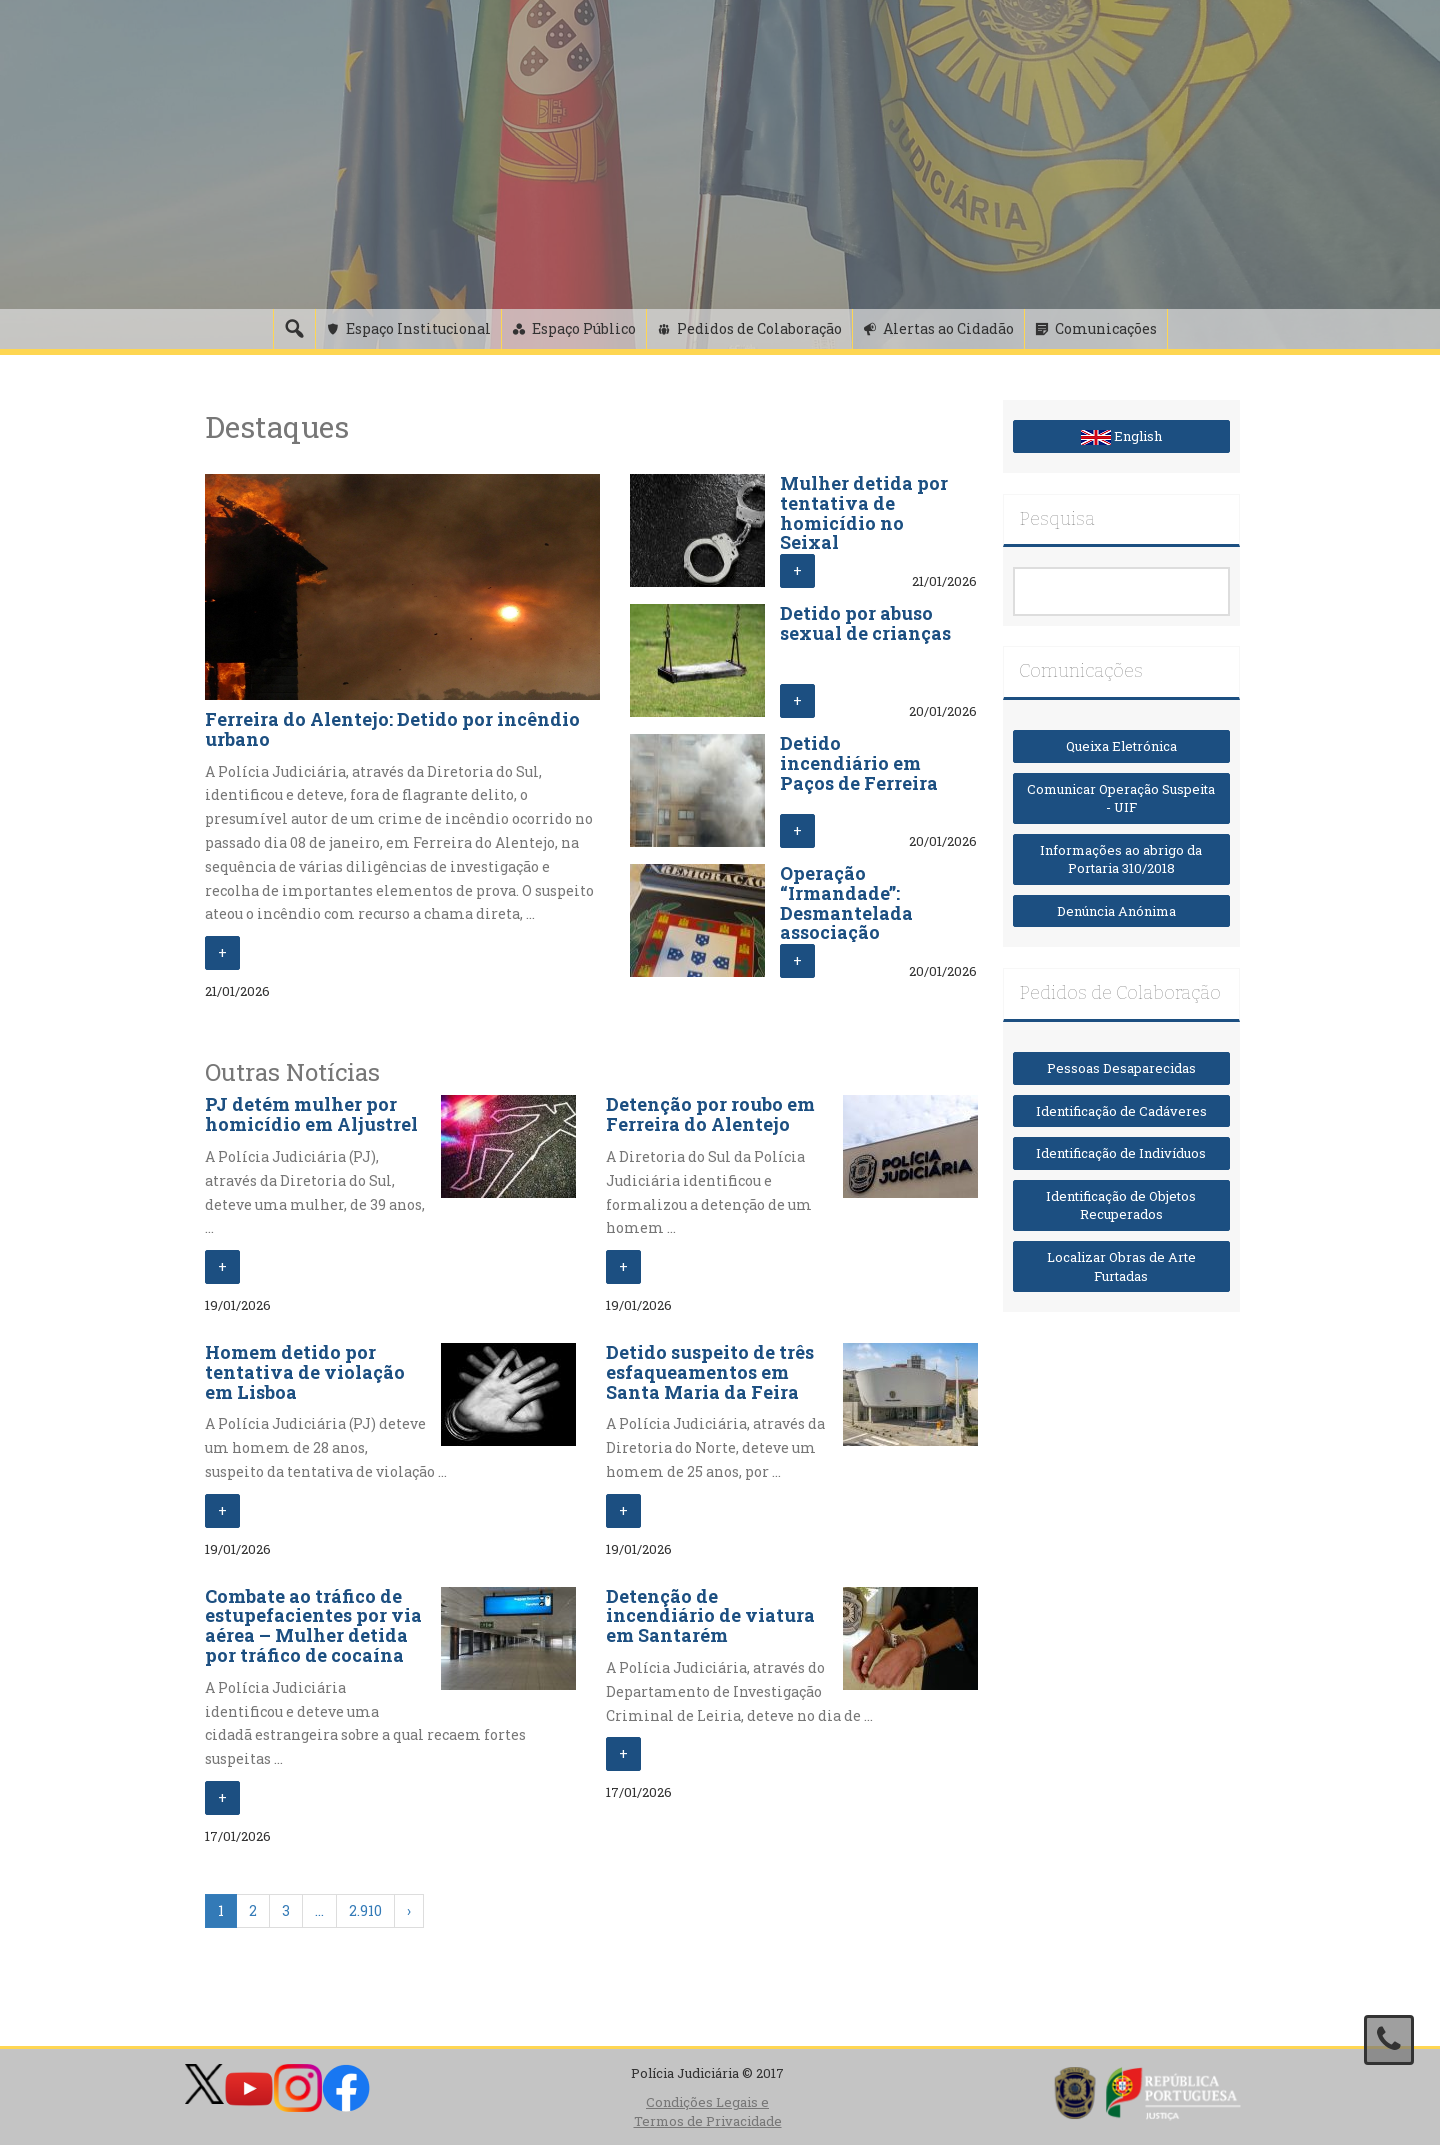  What do you see at coordinates (313, 1625) in the screenshot?
I see `Combate ao tráfico de estupefacientes por via aérea – Mulher detida por tráfico de cocaína` at bounding box center [313, 1625].